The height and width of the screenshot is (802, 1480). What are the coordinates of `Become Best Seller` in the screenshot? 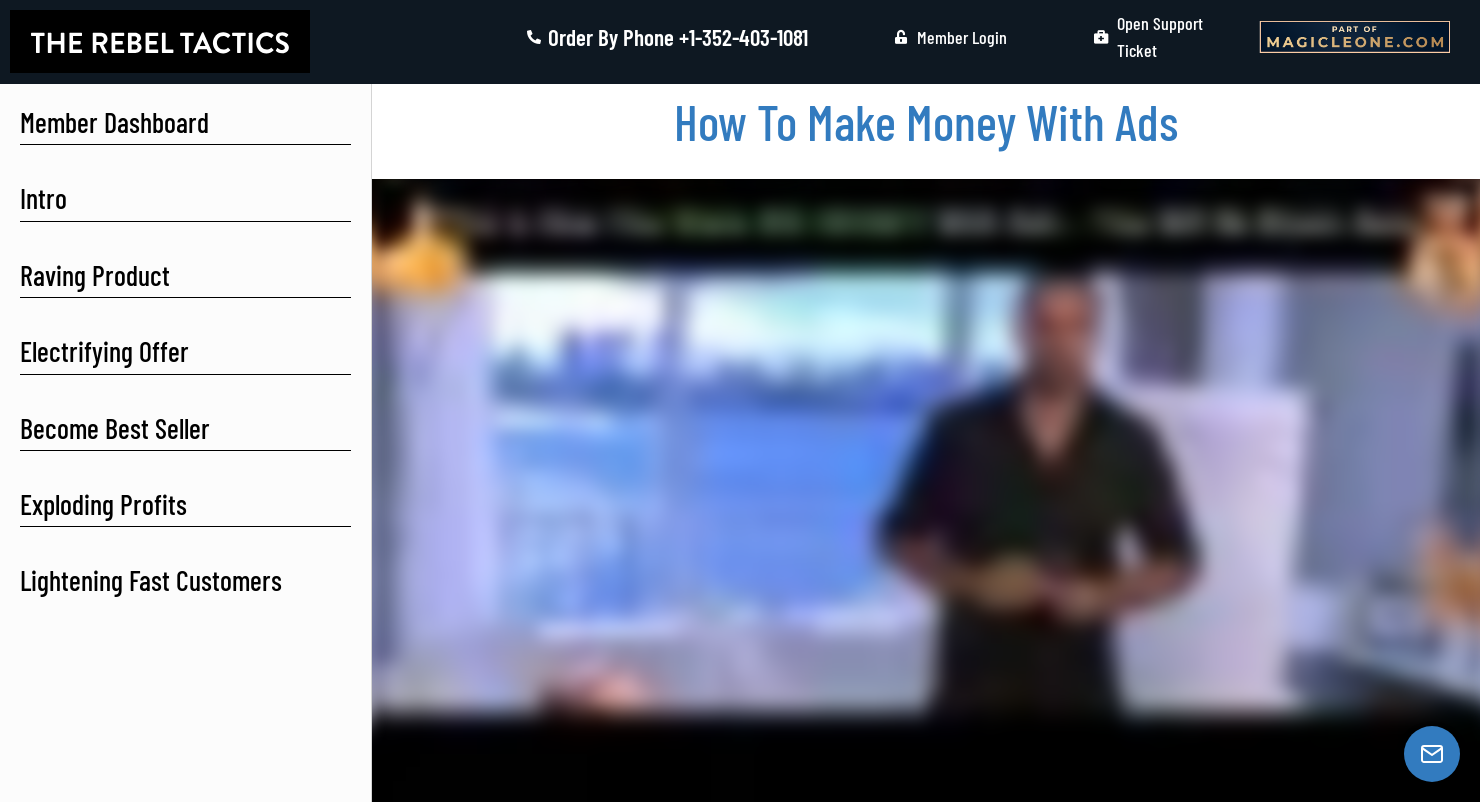 It's located at (115, 428).